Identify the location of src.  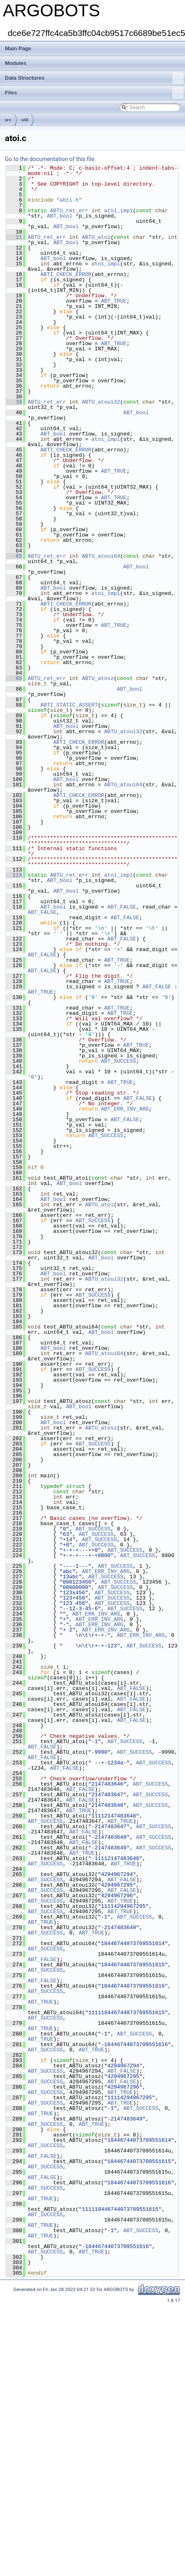
(7, 119).